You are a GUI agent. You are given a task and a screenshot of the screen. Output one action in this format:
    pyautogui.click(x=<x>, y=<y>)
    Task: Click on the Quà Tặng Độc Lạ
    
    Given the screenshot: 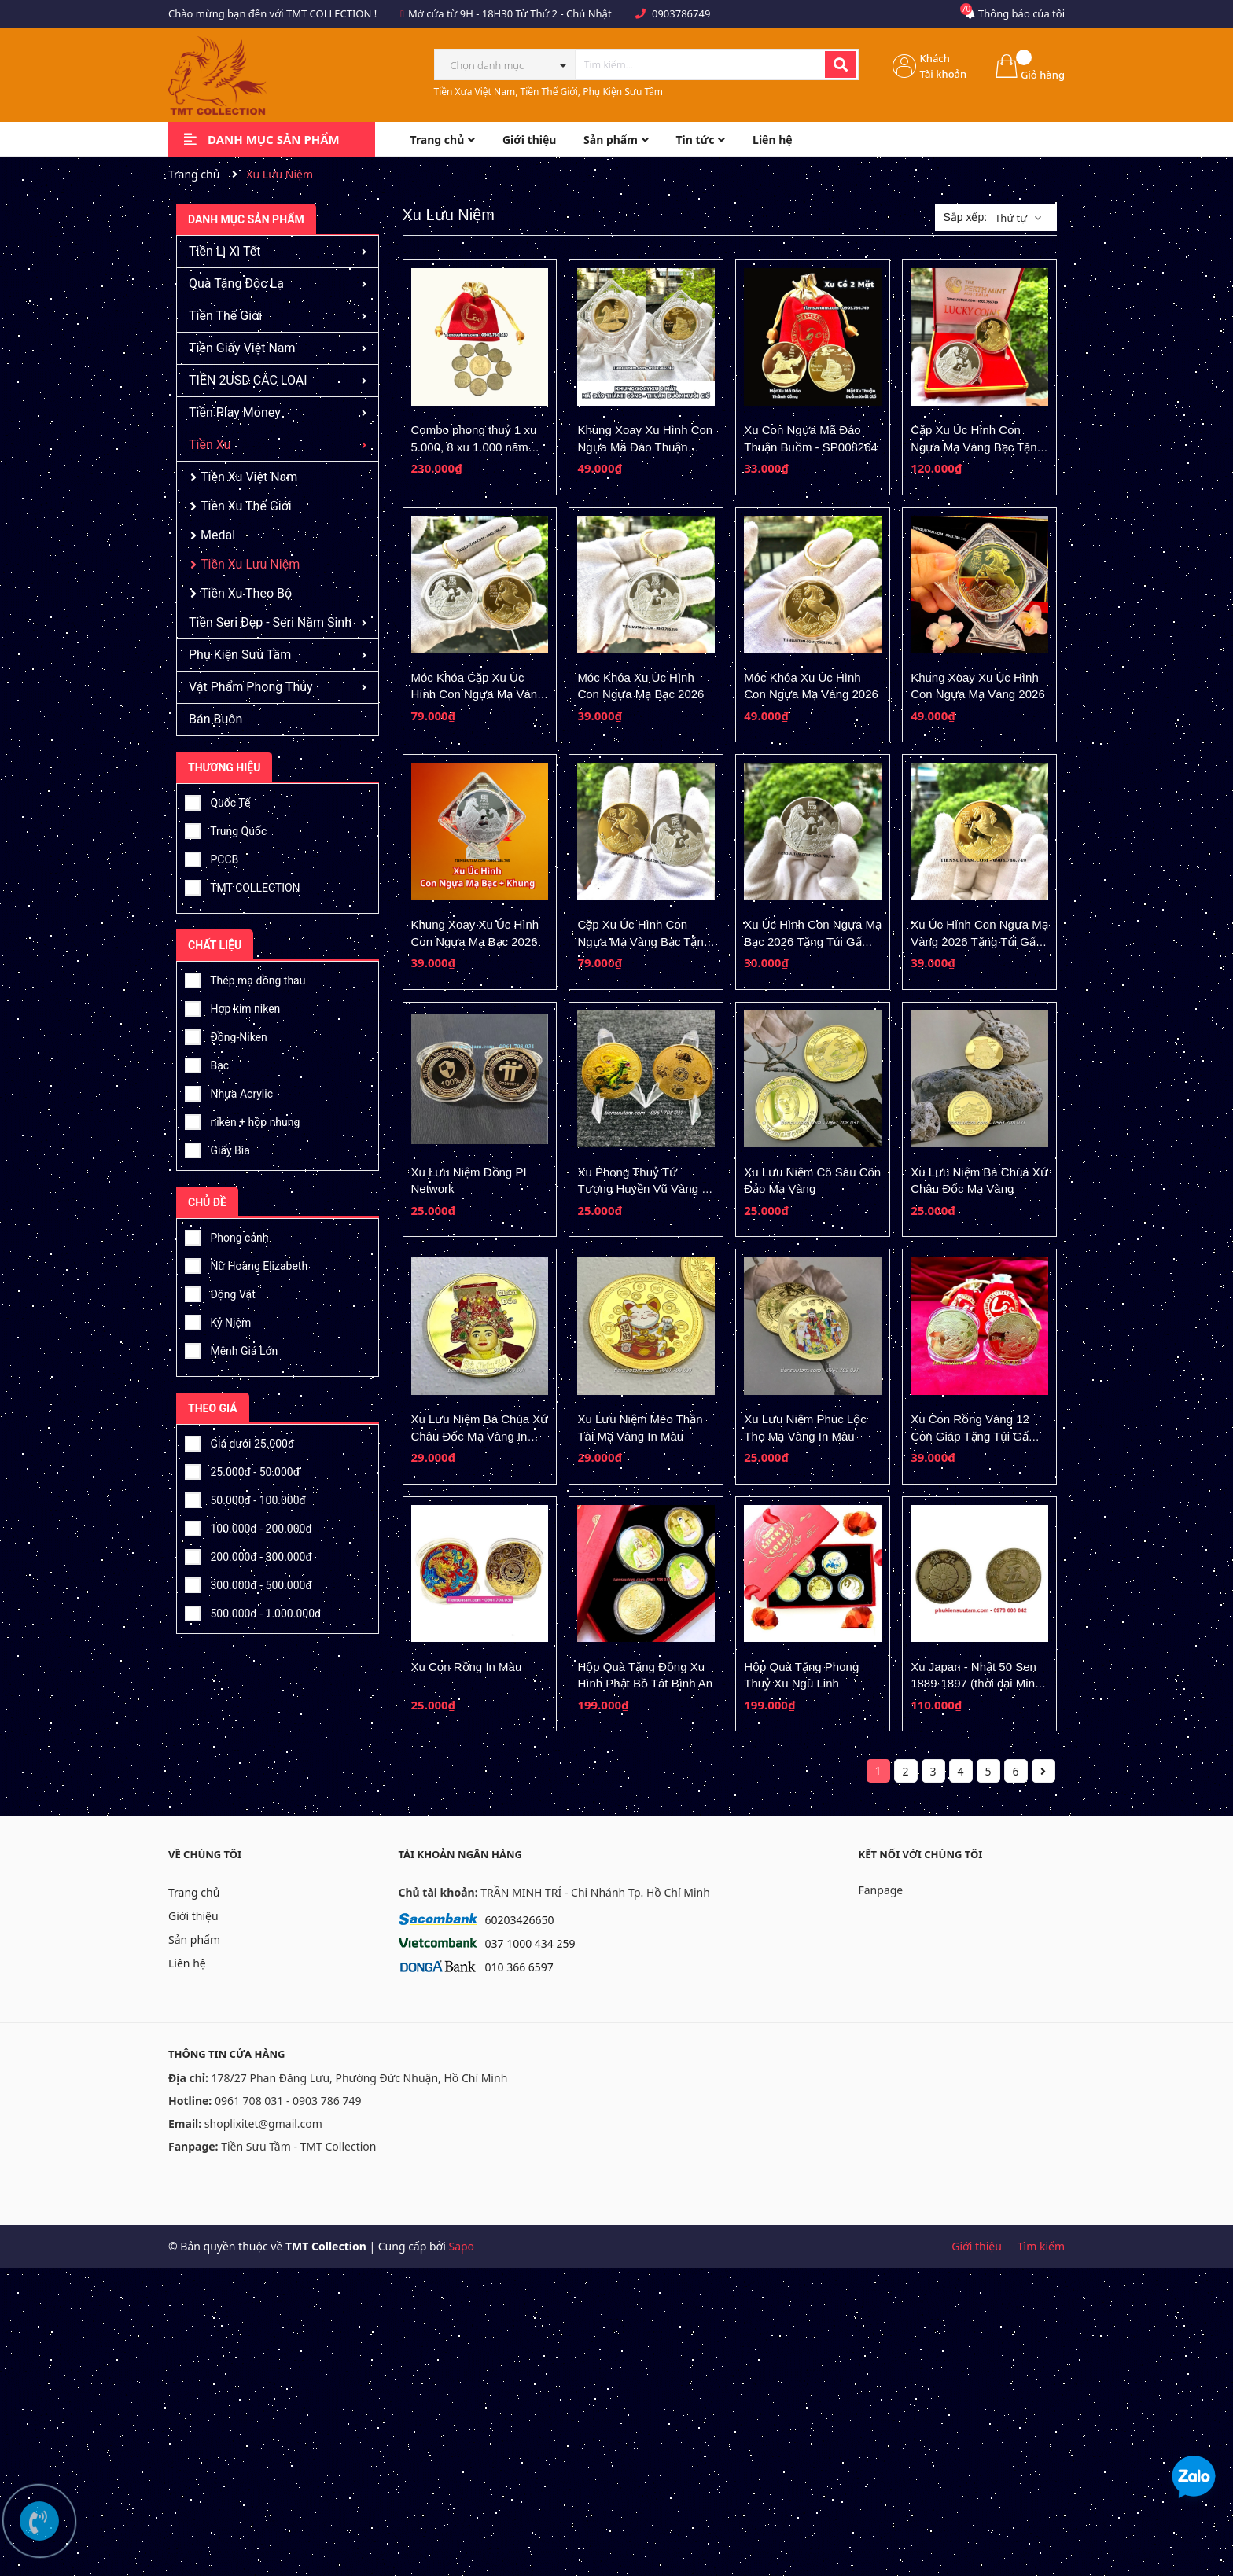 What is the action you would take?
    pyautogui.click(x=236, y=283)
    